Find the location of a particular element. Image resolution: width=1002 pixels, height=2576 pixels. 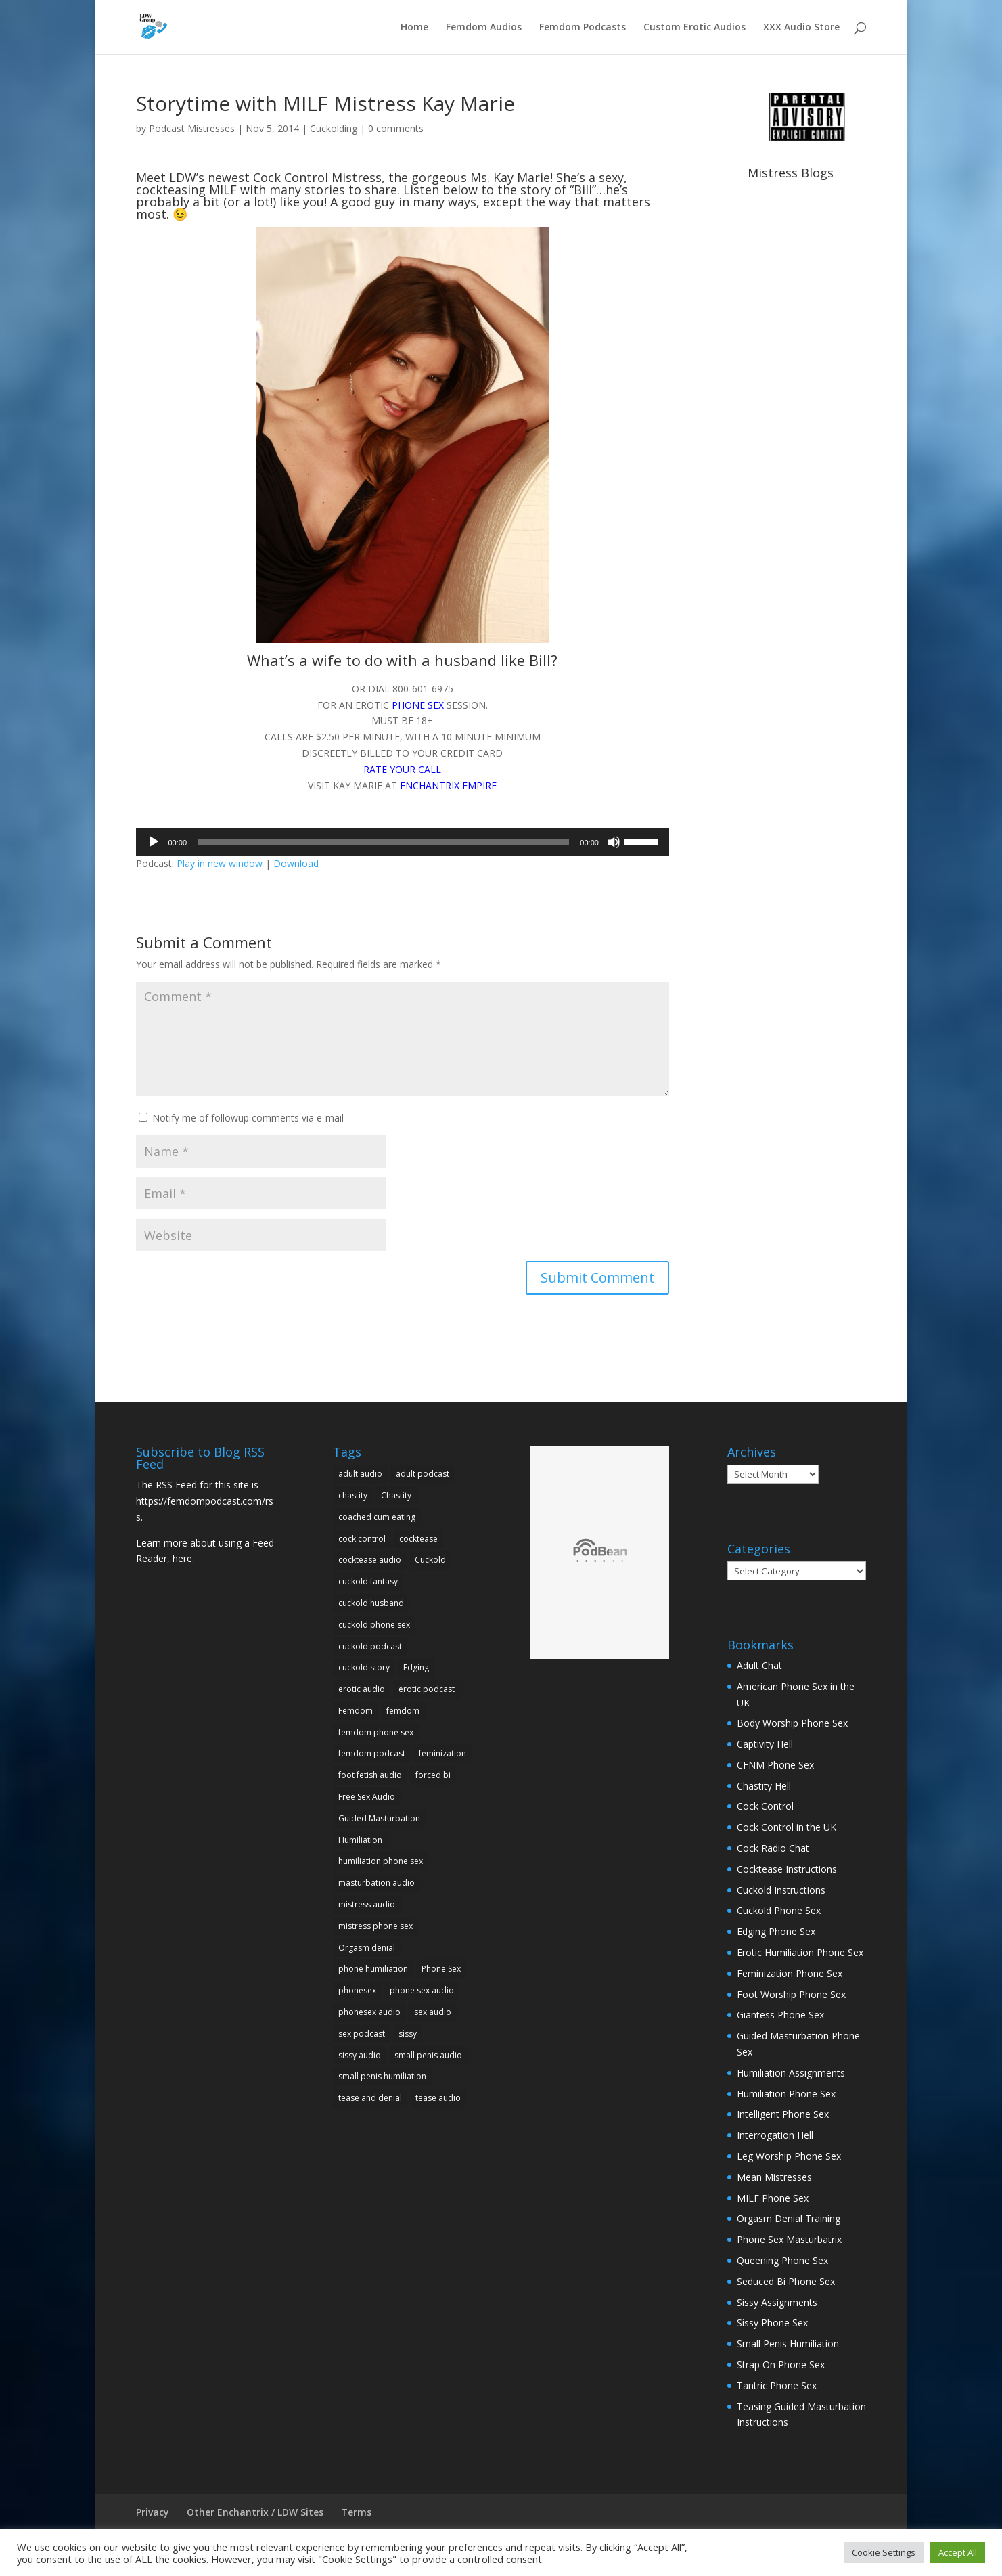

Humiliation Phone Sex is located at coordinates (786, 2093).